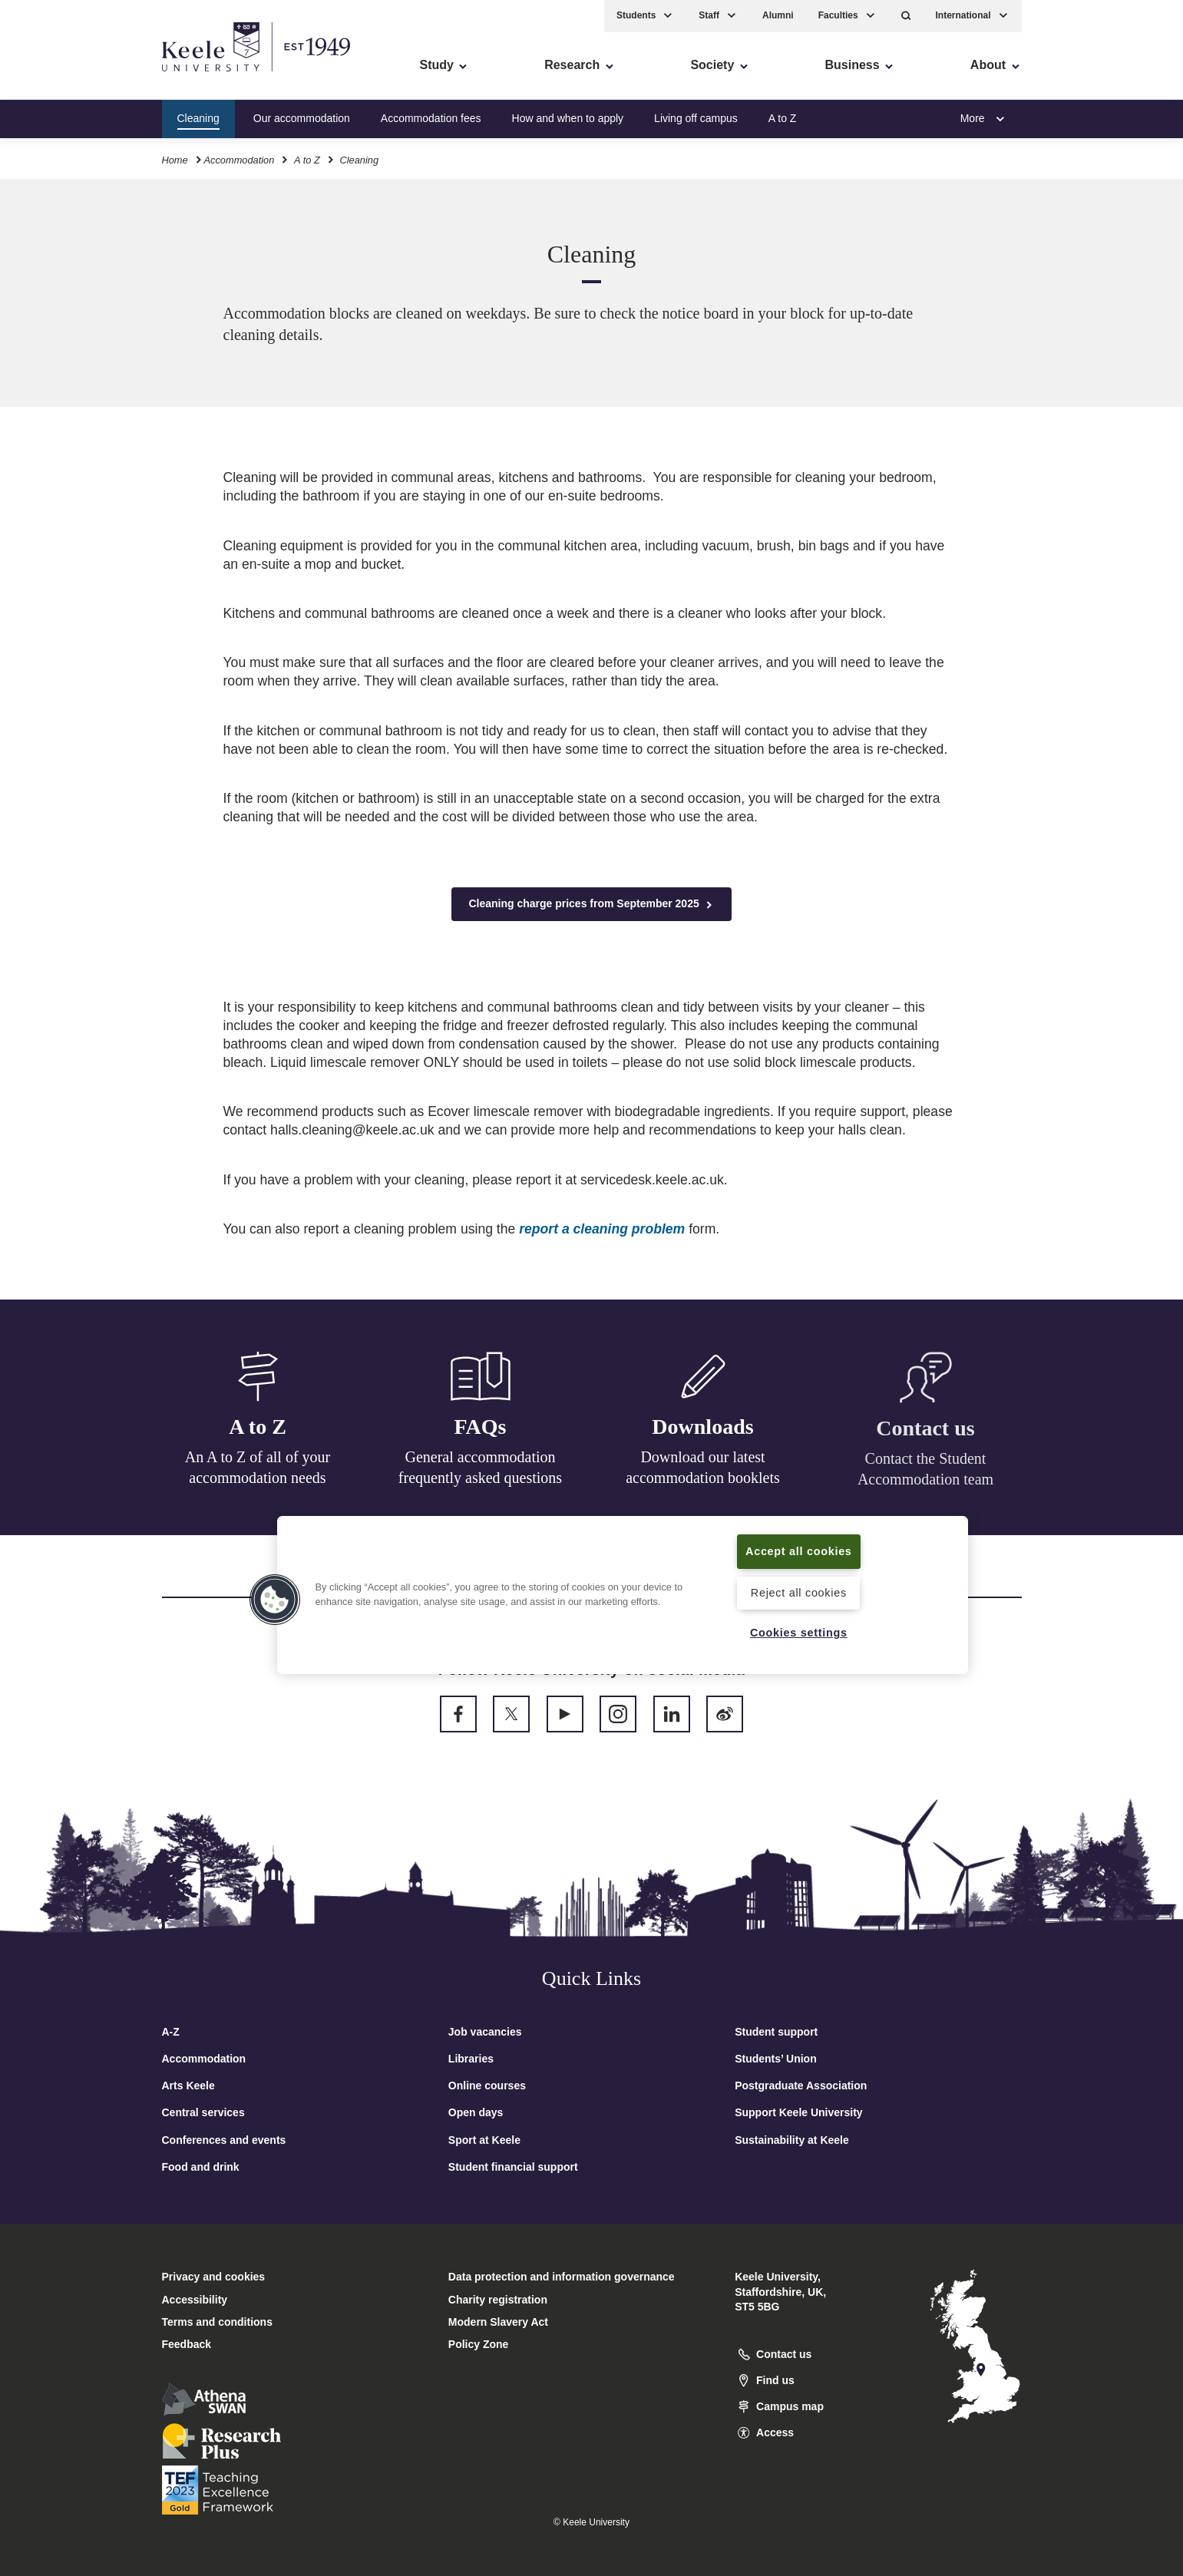  Describe the element at coordinates (498, 2322) in the screenshot. I see `Modern Slavery Act` at that location.